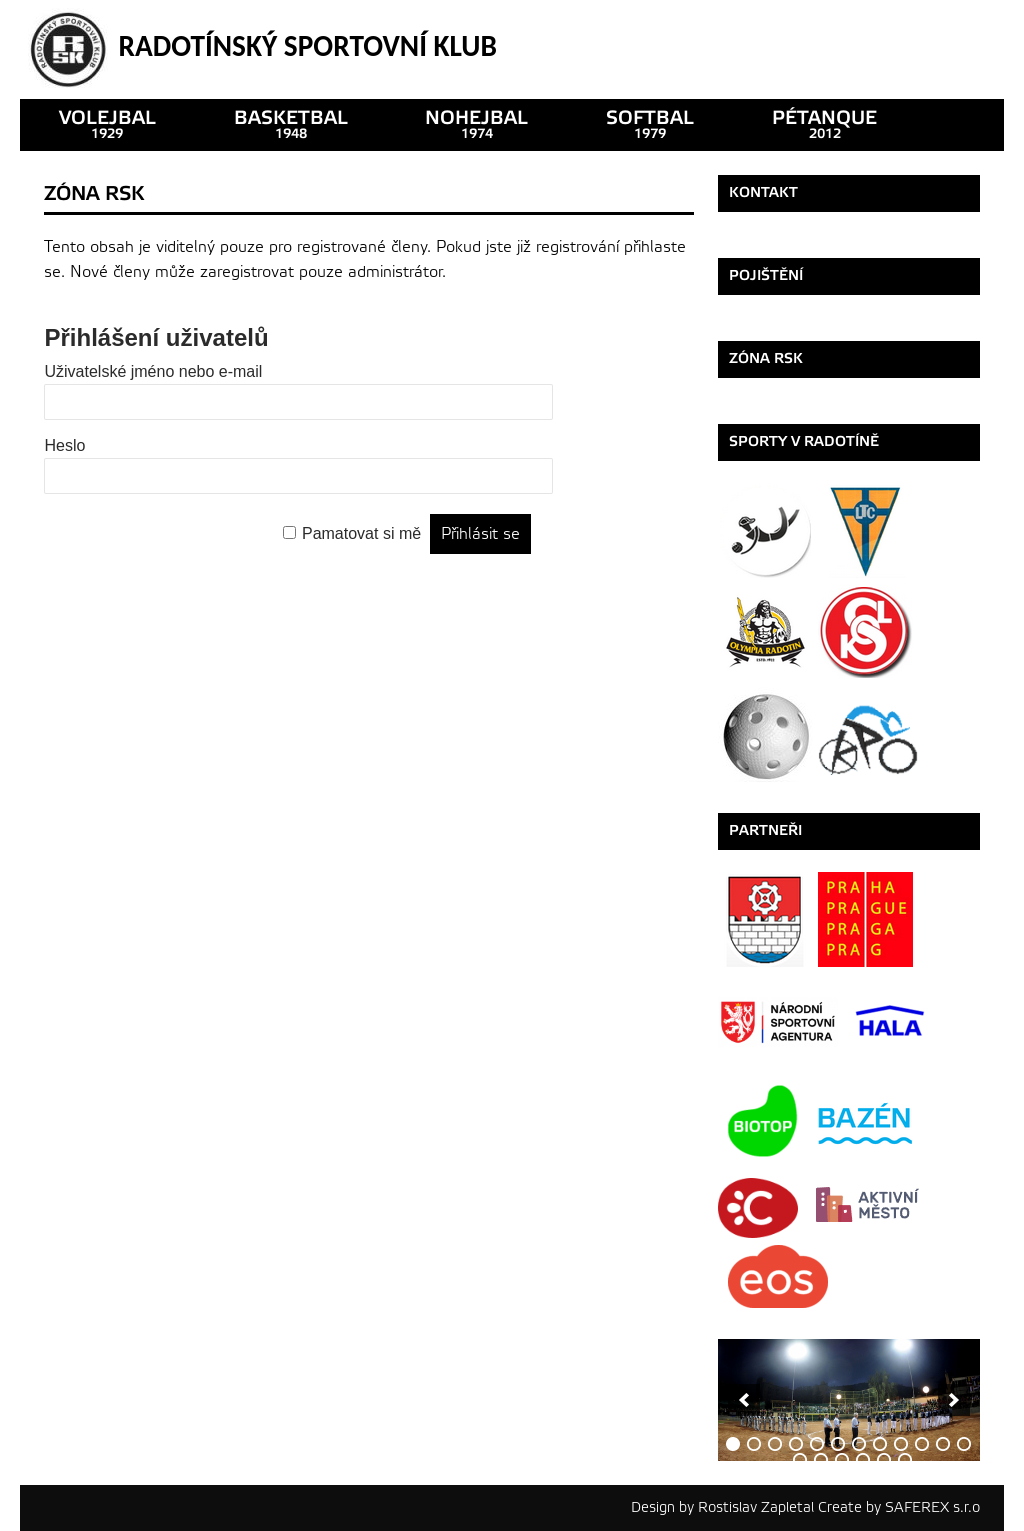 Image resolution: width=1024 pixels, height=1531 pixels. Describe the element at coordinates (650, 124) in the screenshot. I see `SOFTBAL` at that location.